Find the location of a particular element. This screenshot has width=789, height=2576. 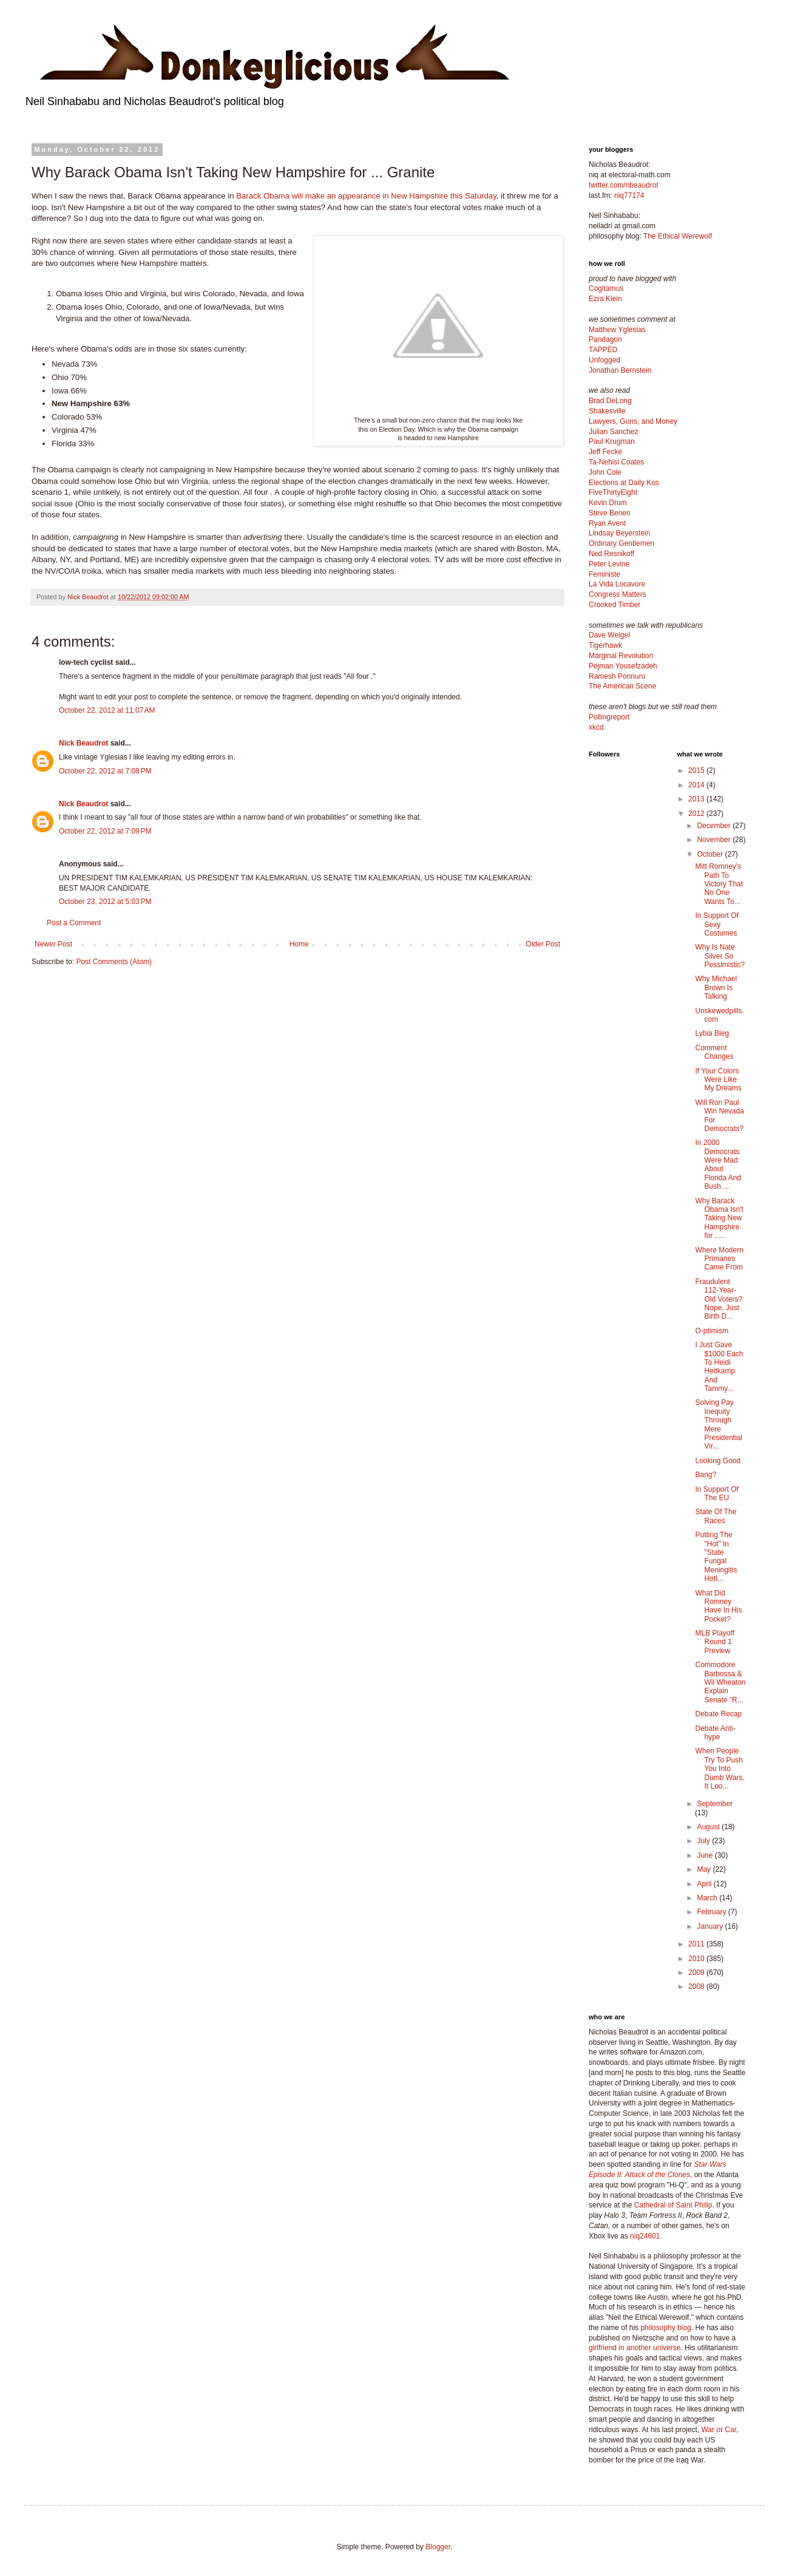

twitter.com/nbeaudrot is located at coordinates (624, 185).